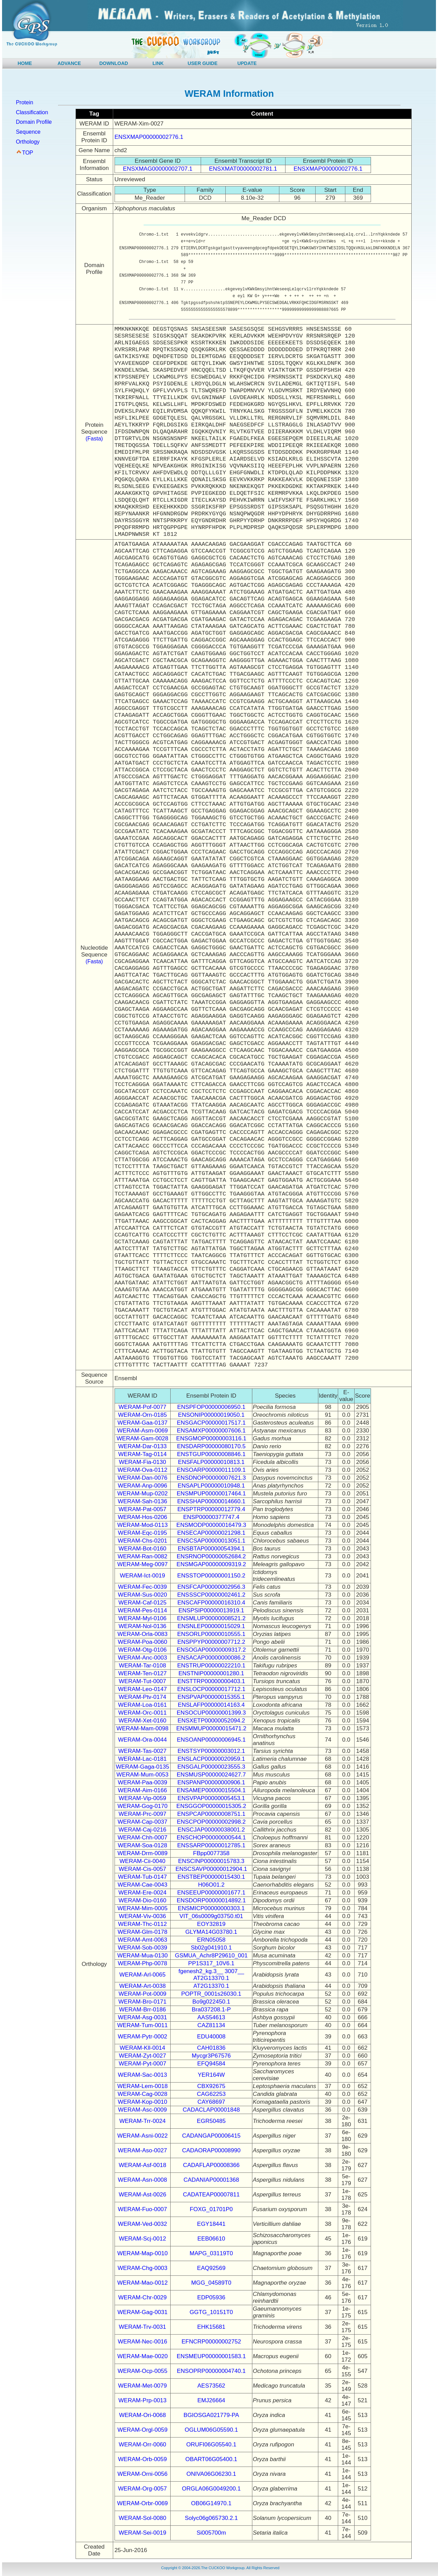 Image resolution: width=438 pixels, height=2576 pixels. What do you see at coordinates (142, 1642) in the screenshot?
I see `WERAM-Poa-0060` at bounding box center [142, 1642].